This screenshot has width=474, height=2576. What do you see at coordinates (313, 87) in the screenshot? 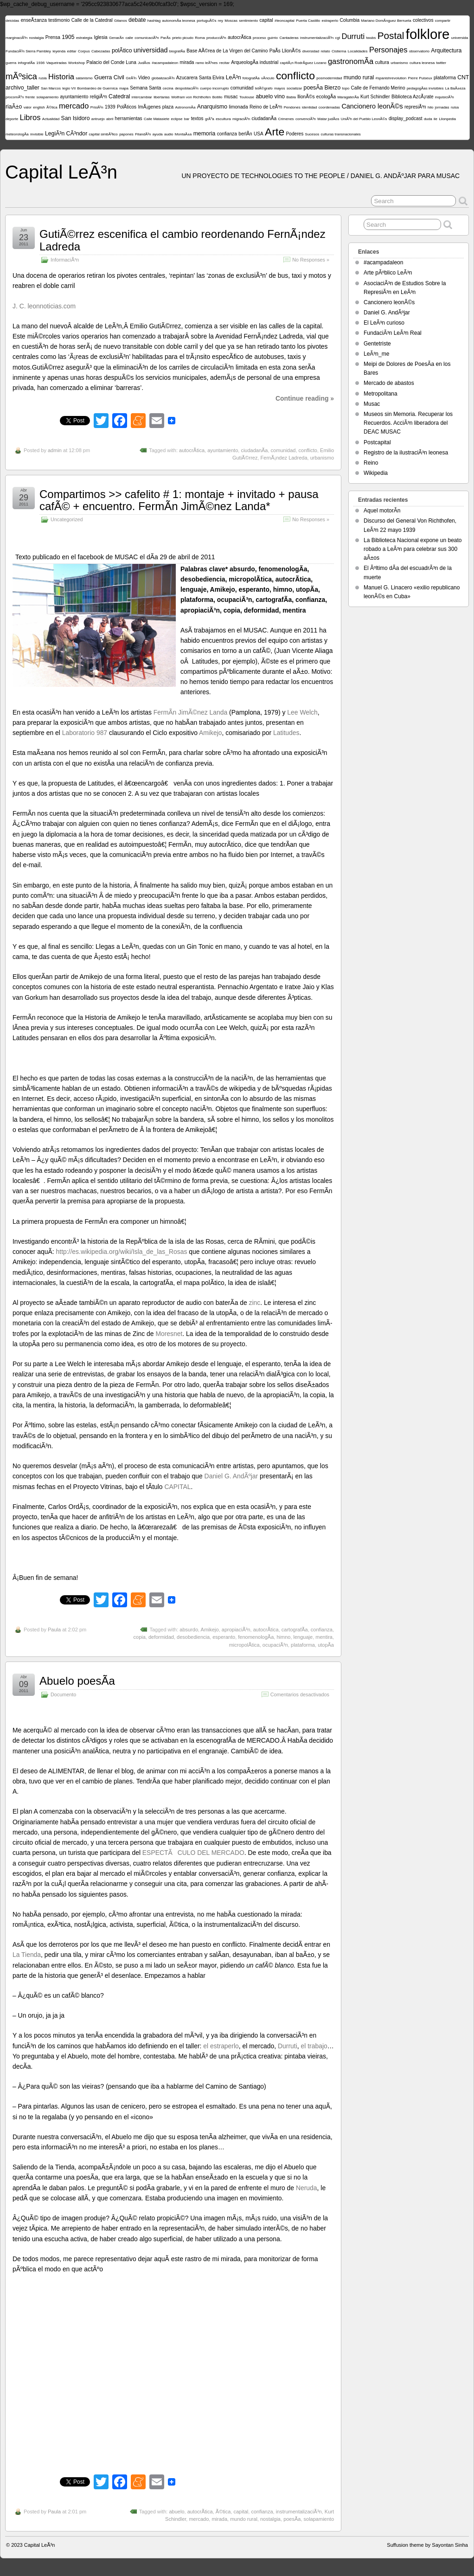
I see `poesÃ­a` at bounding box center [313, 87].